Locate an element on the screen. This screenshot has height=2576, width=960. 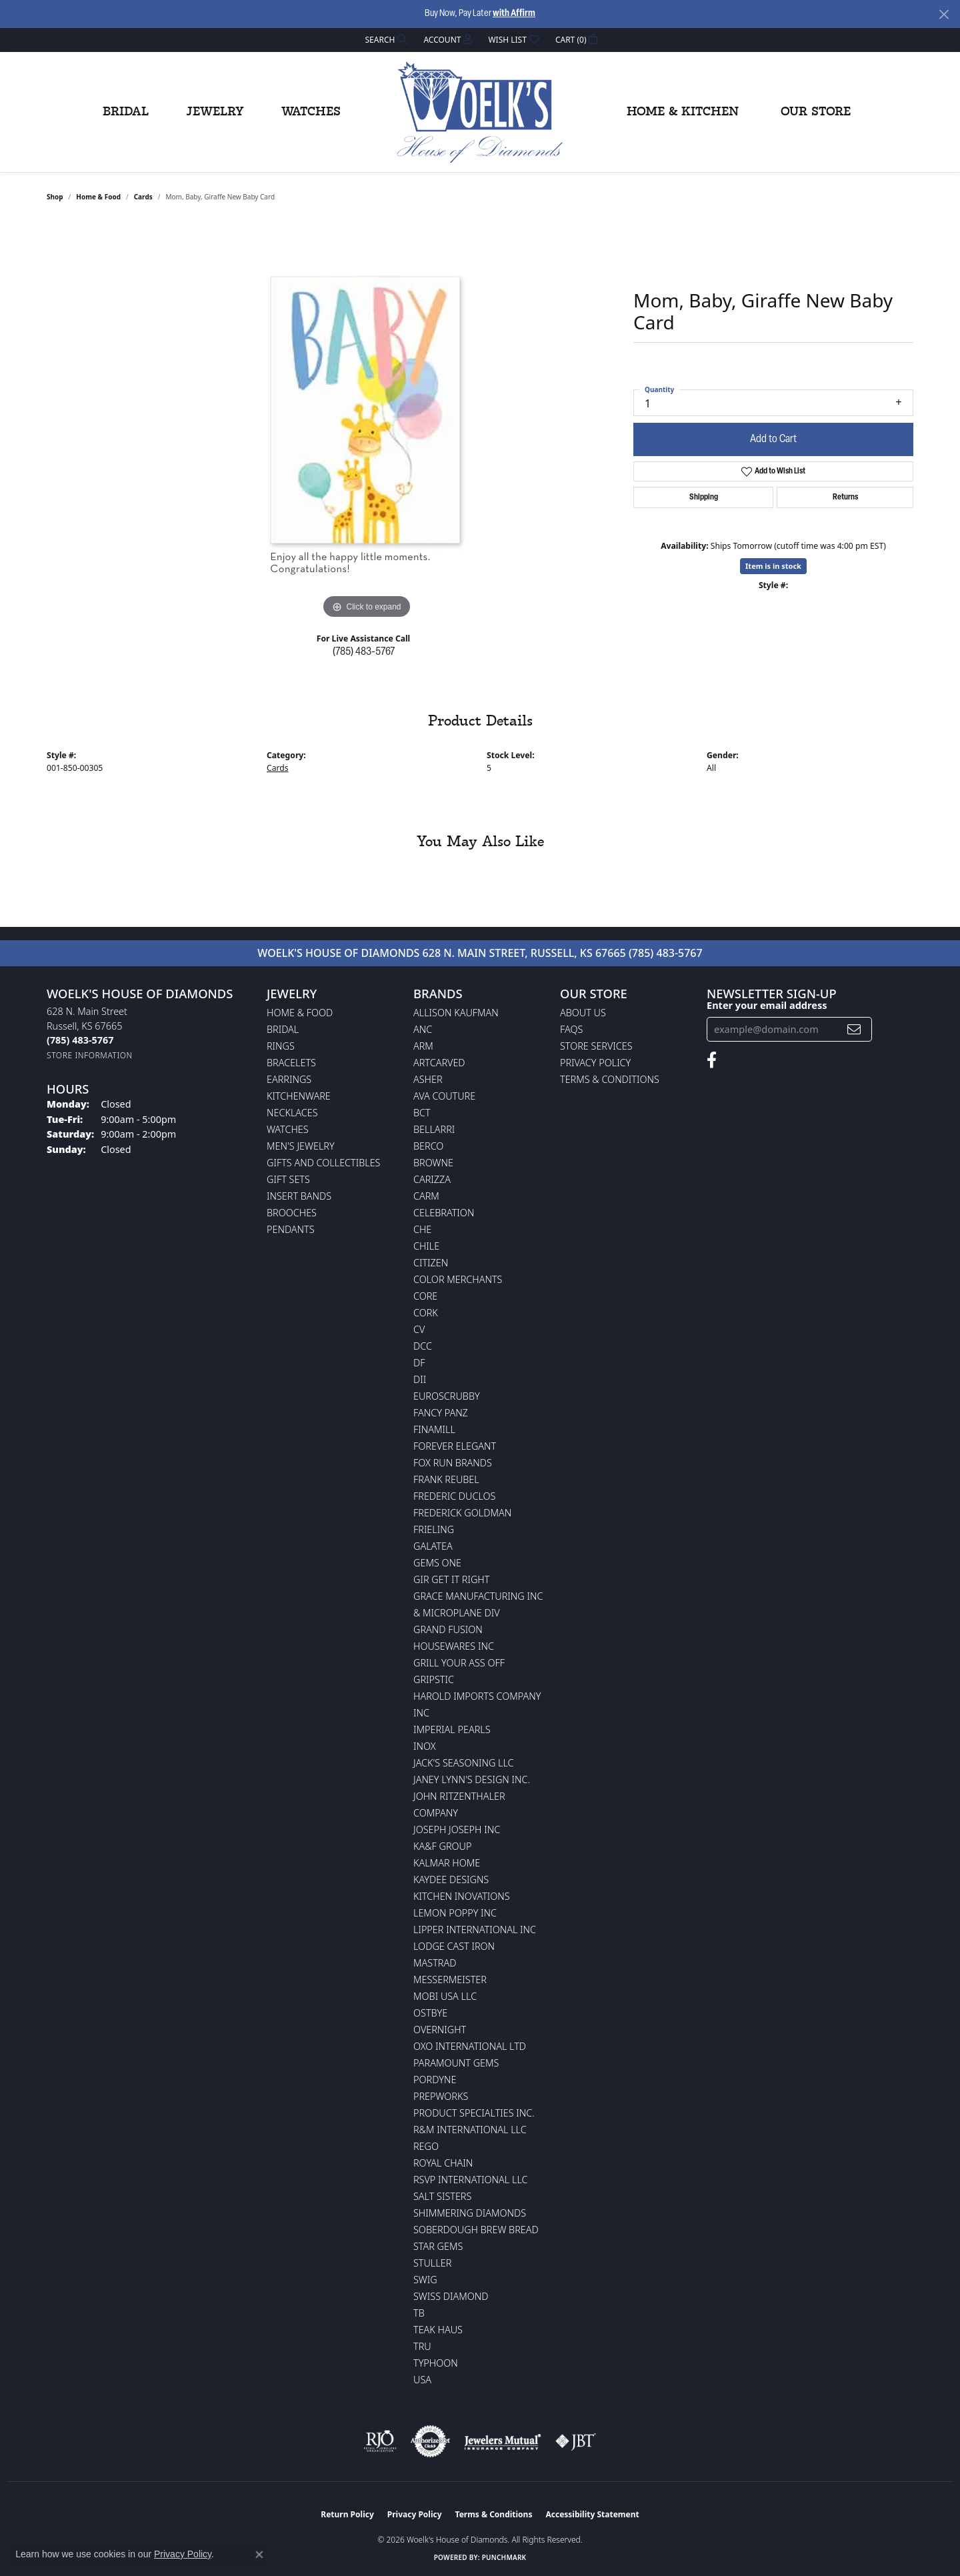
Mastrad [menuitem] is located at coordinates (434, 1963).